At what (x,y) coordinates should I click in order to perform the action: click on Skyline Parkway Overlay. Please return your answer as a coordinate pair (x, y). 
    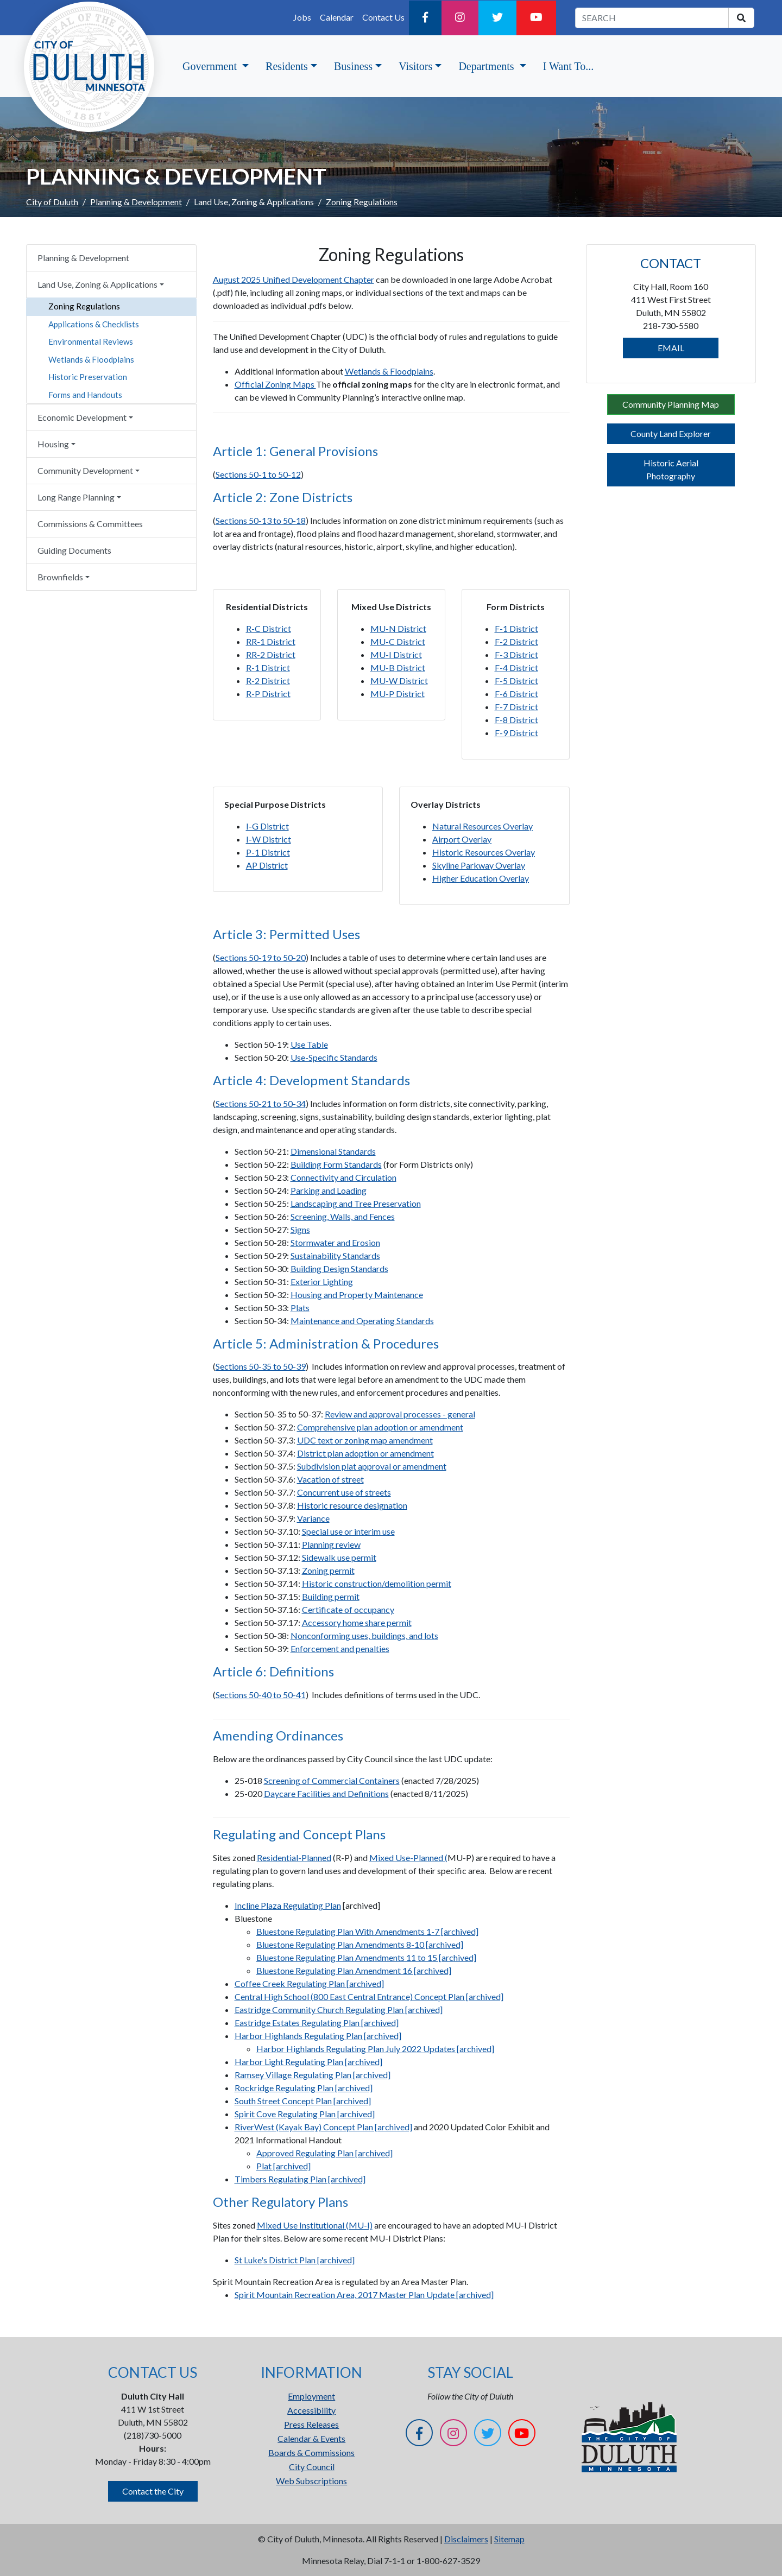
    Looking at the image, I should click on (478, 865).